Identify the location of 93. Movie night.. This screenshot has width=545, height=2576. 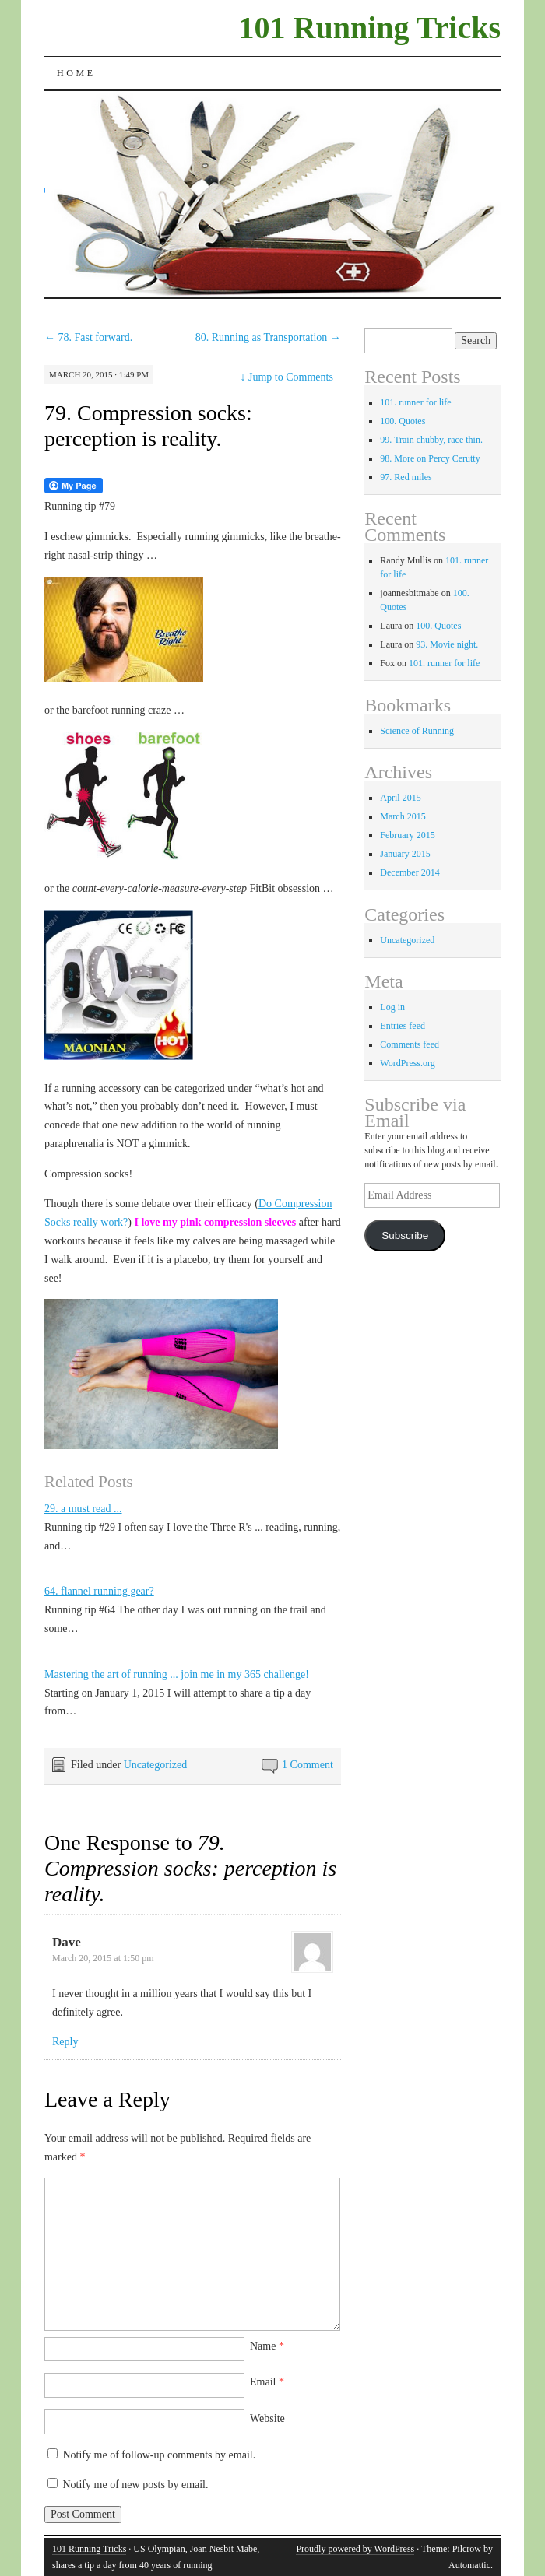
(447, 644).